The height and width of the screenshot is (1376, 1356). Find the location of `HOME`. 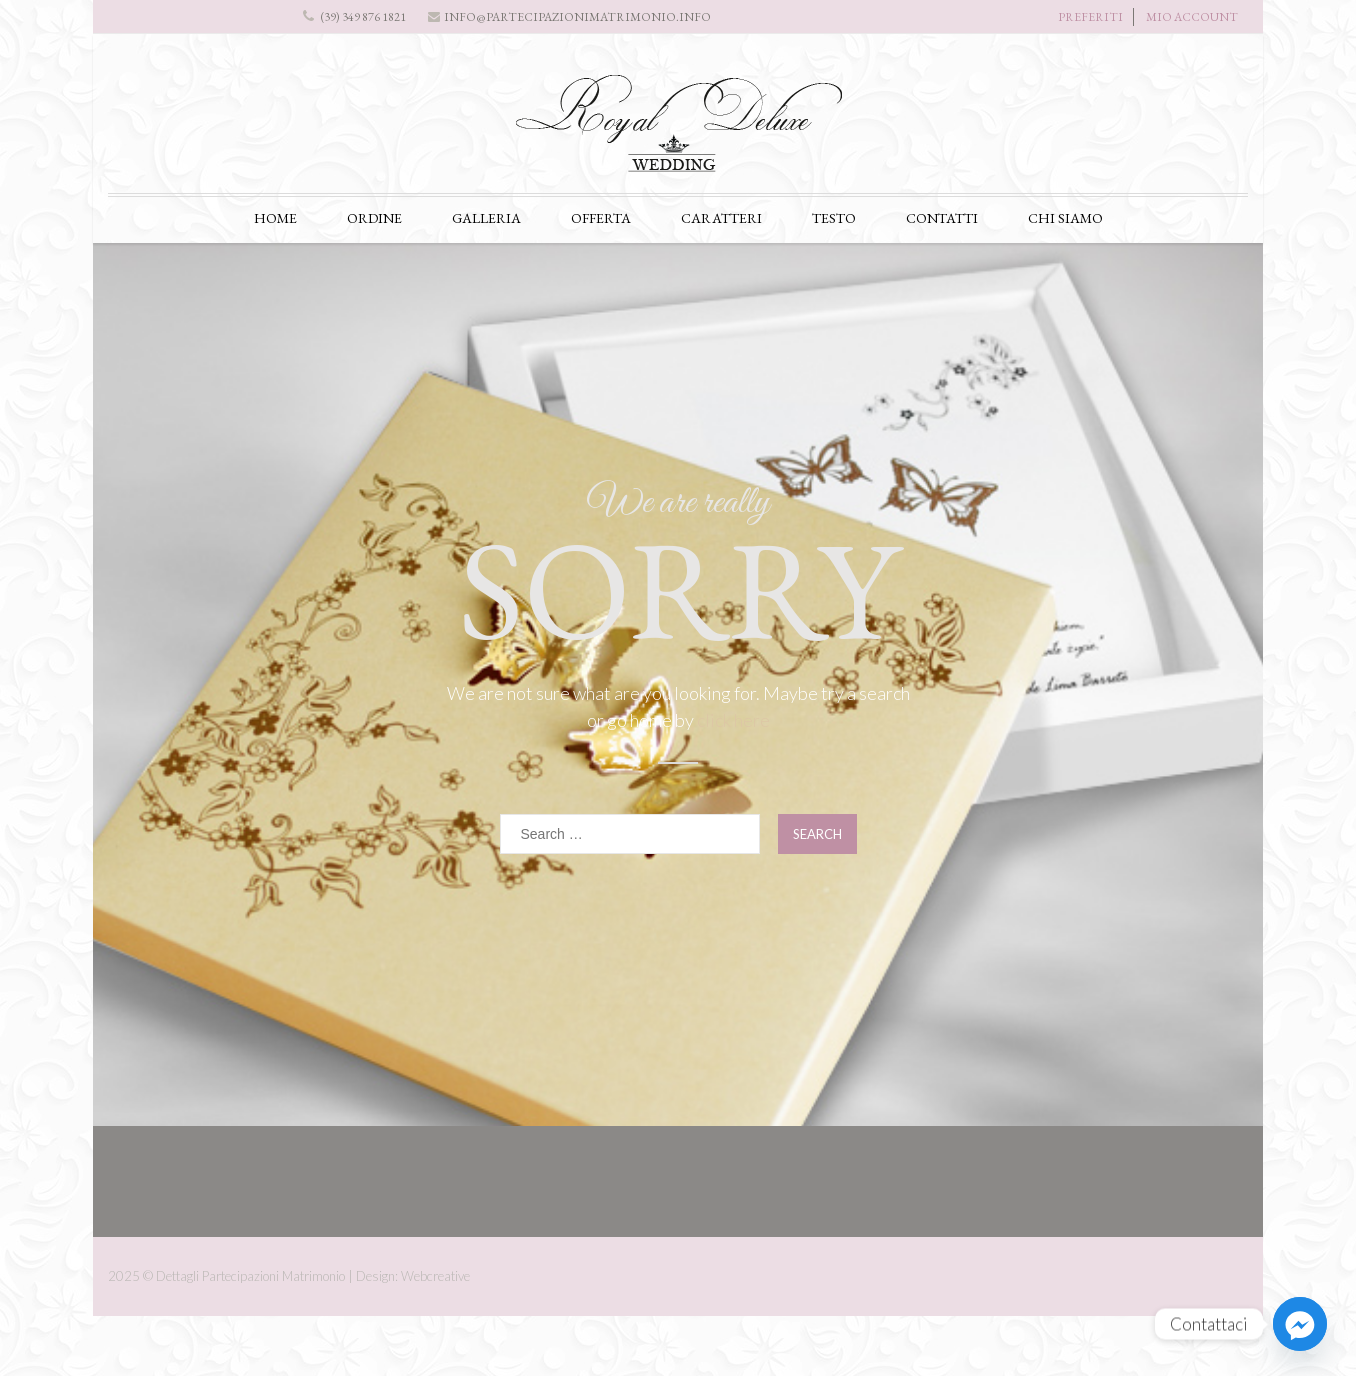

HOME is located at coordinates (275, 218).